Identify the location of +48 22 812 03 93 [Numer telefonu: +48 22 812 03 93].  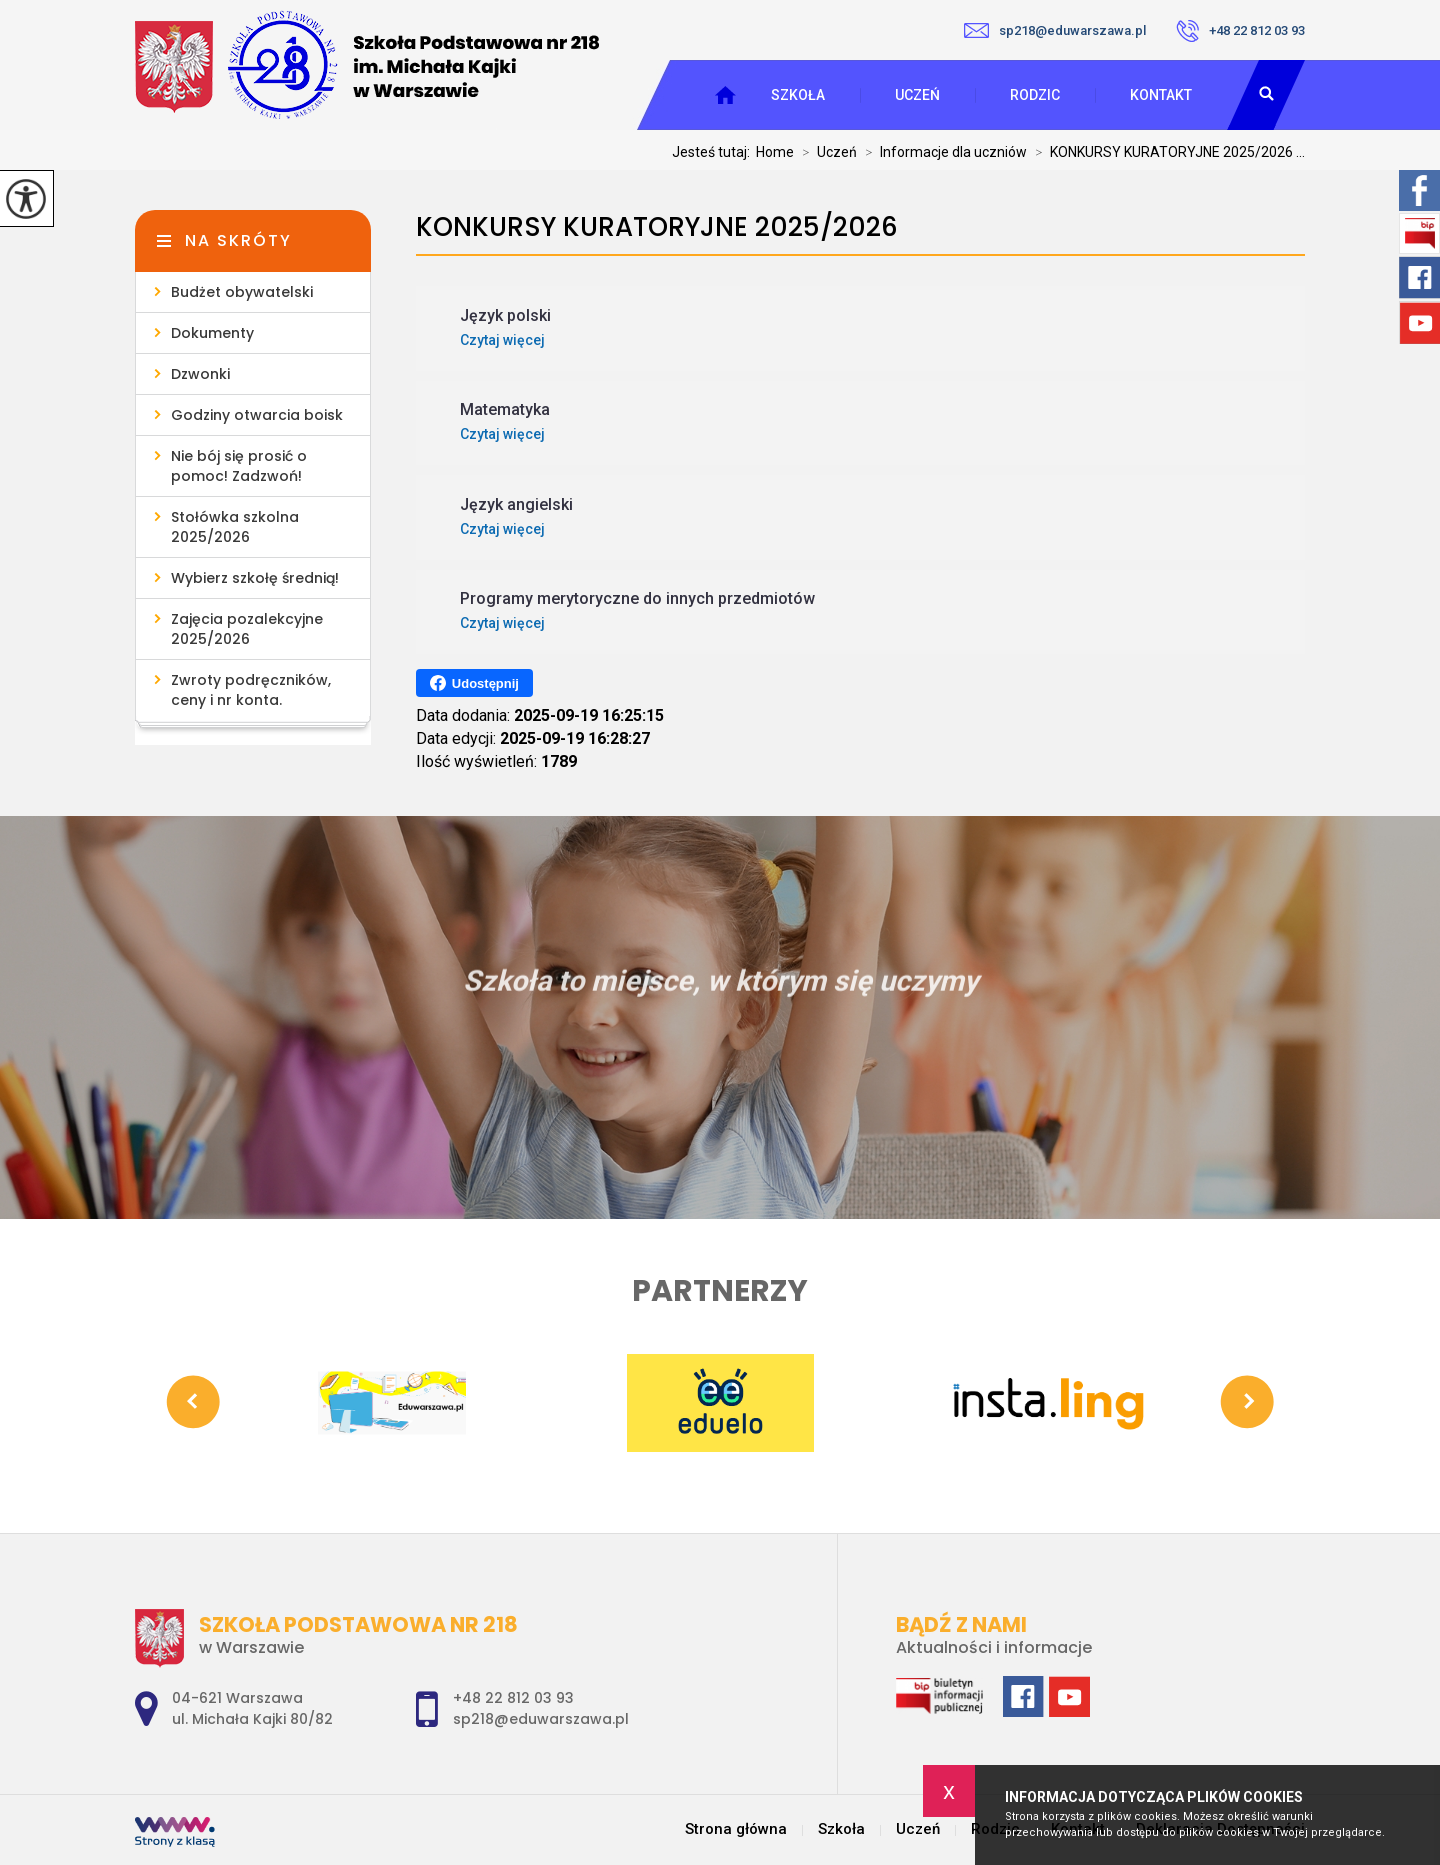
(513, 1698).